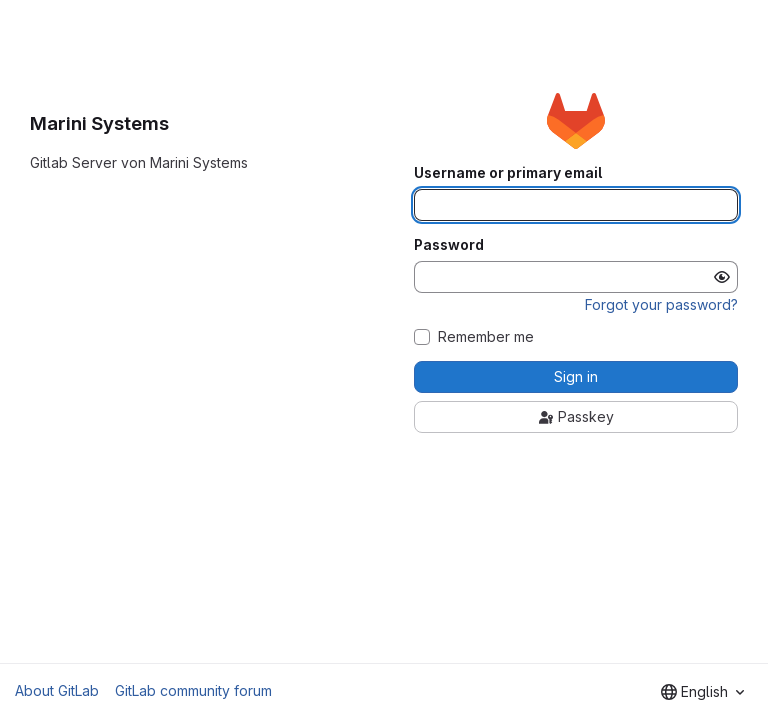 The height and width of the screenshot is (720, 768). I want to click on Password, so click(449, 245).